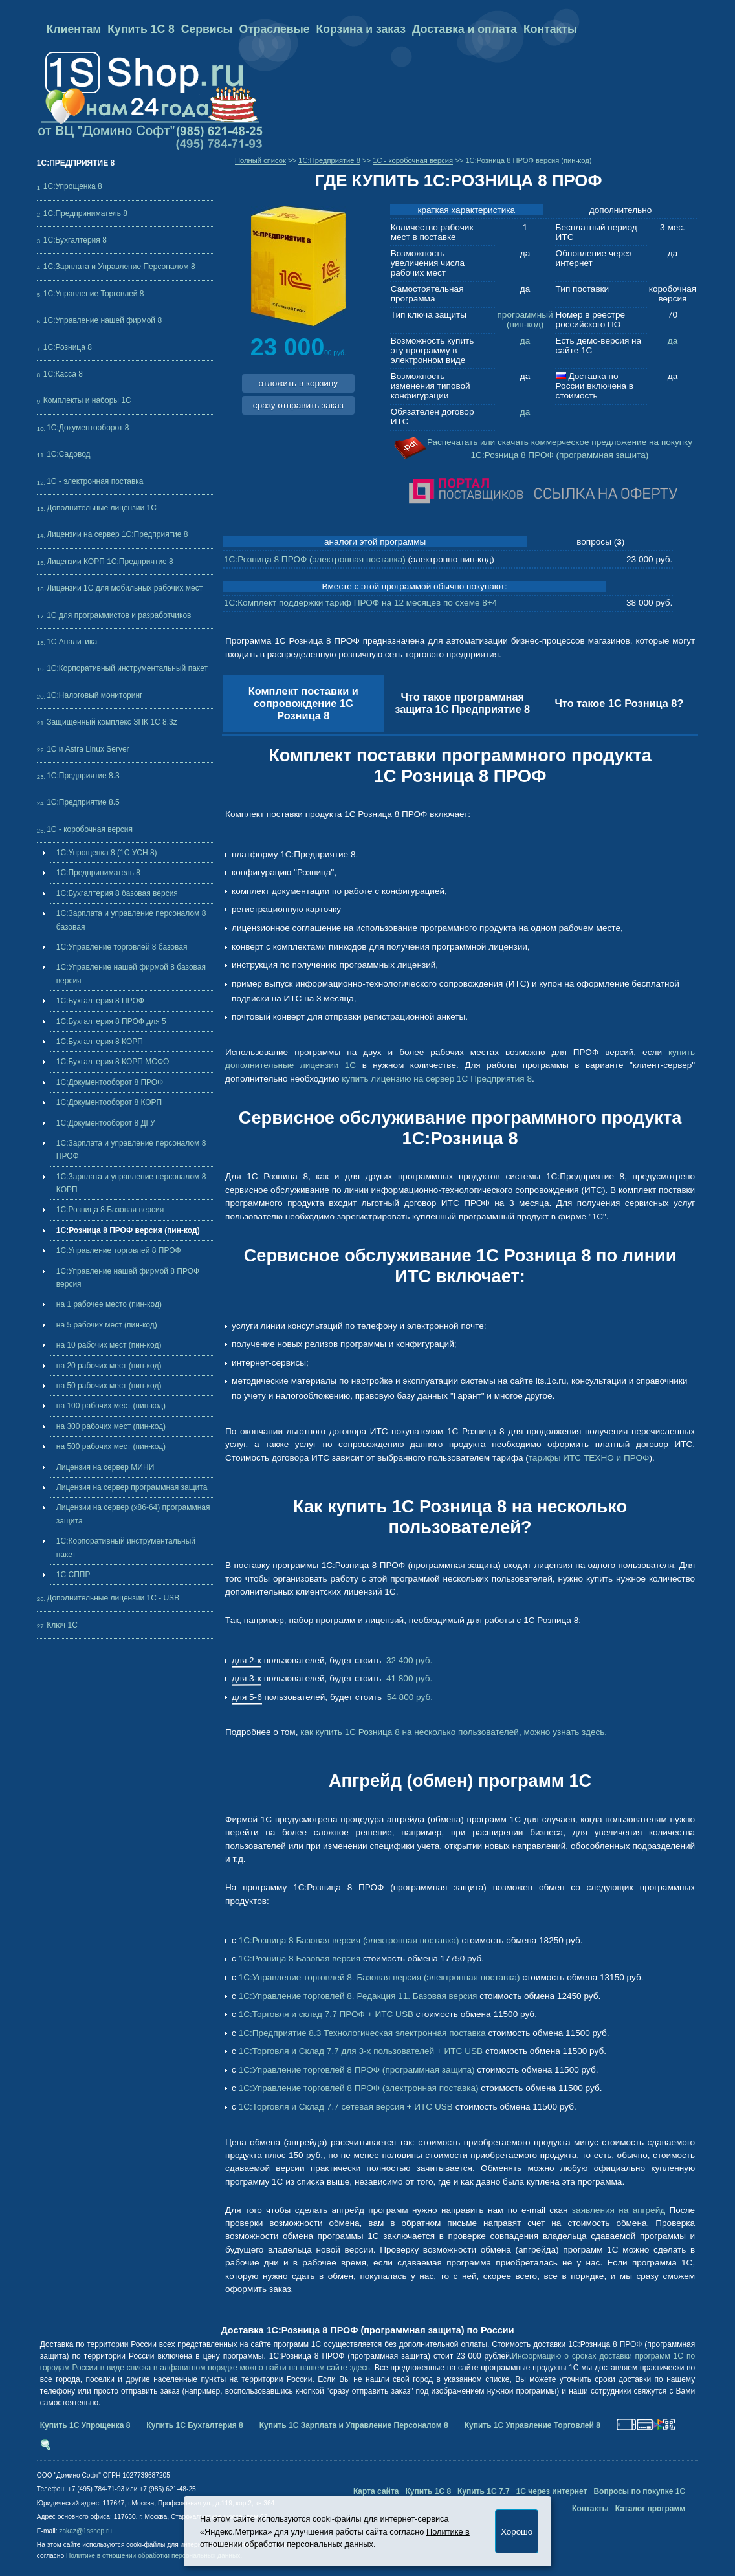 This screenshot has width=735, height=2576. What do you see at coordinates (102, 507) in the screenshot?
I see `Дополнительные лицензии 1C` at bounding box center [102, 507].